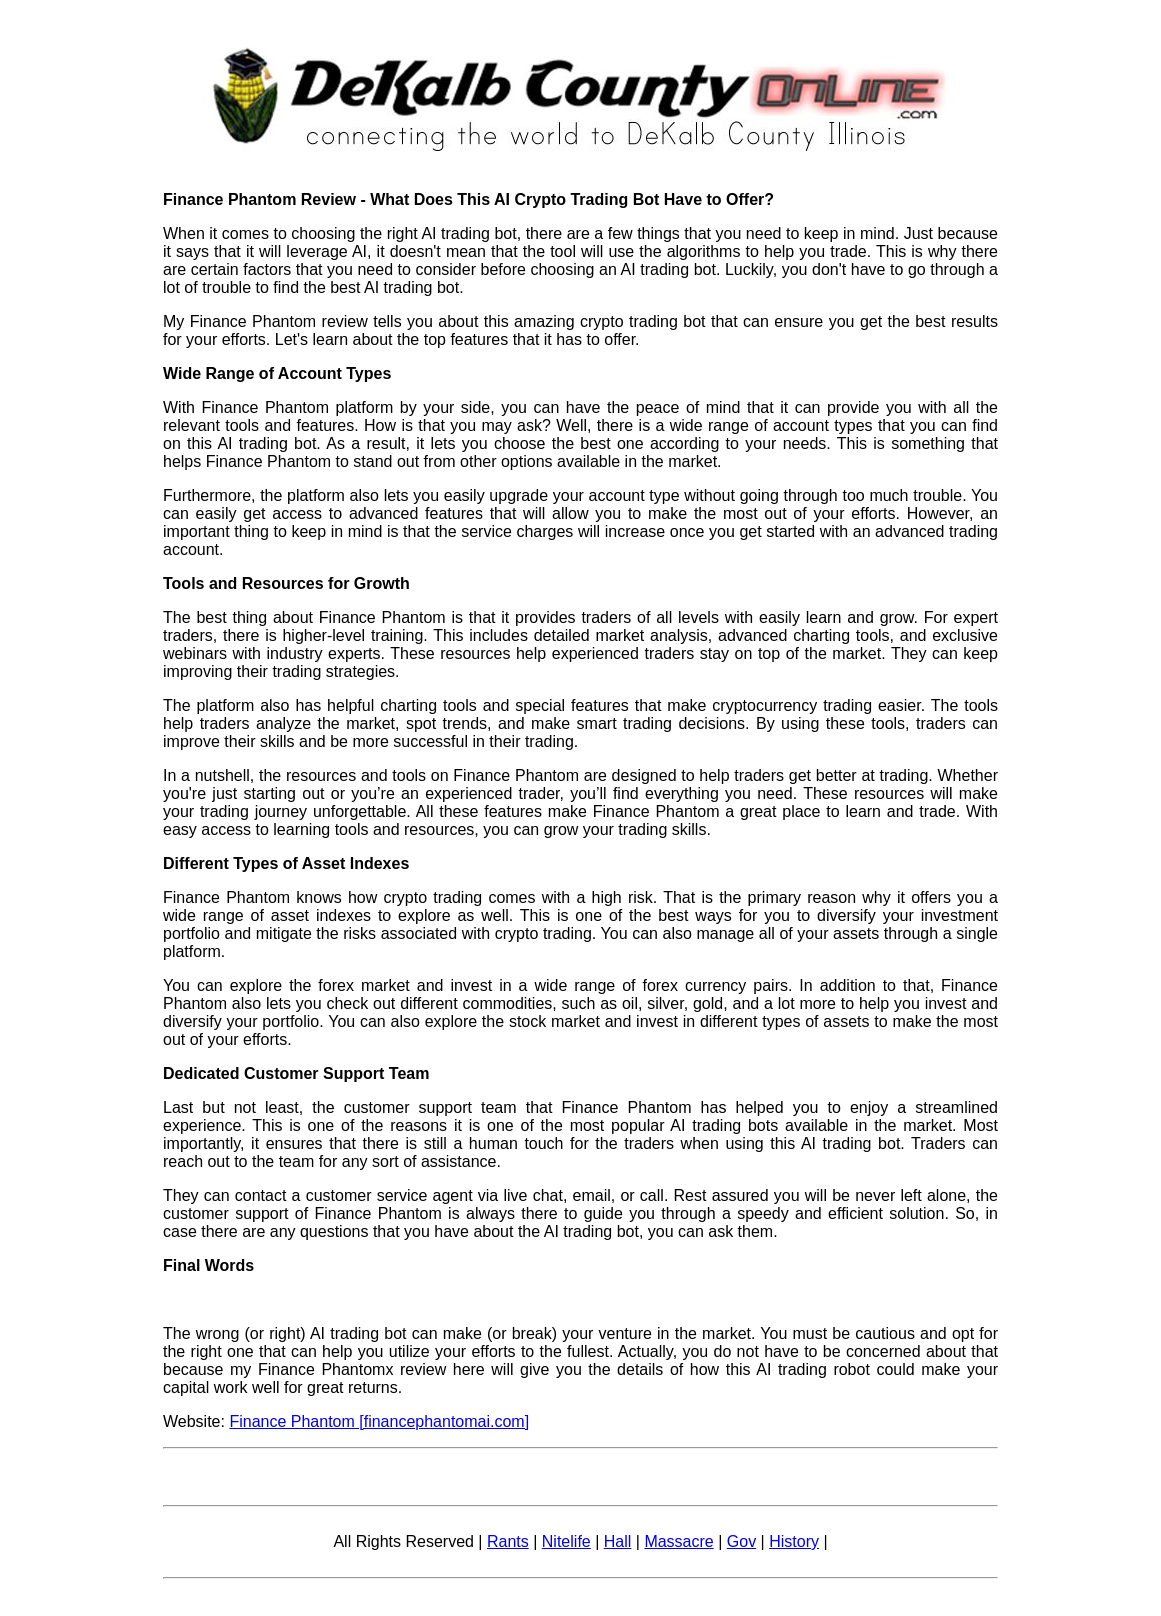 The width and height of the screenshot is (1161, 1616). What do you see at coordinates (508, 1541) in the screenshot?
I see `Rants` at bounding box center [508, 1541].